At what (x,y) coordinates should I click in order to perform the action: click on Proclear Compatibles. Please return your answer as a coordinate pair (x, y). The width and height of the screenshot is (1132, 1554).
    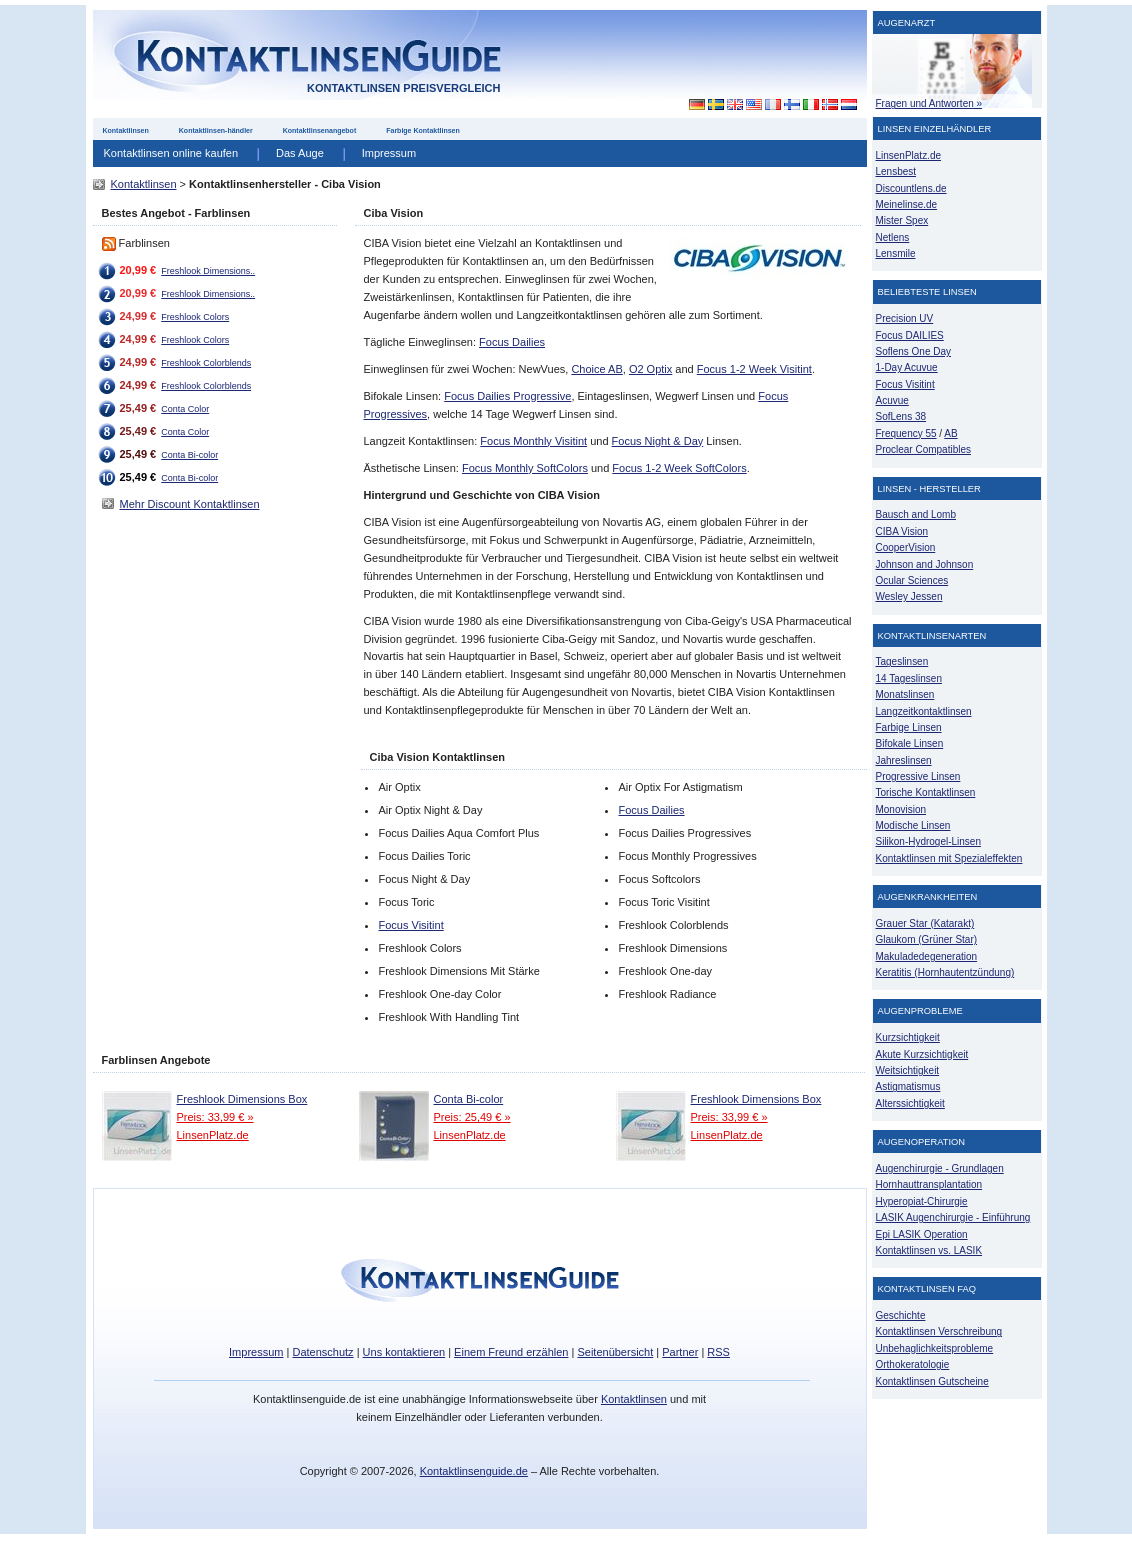
    Looking at the image, I should click on (923, 449).